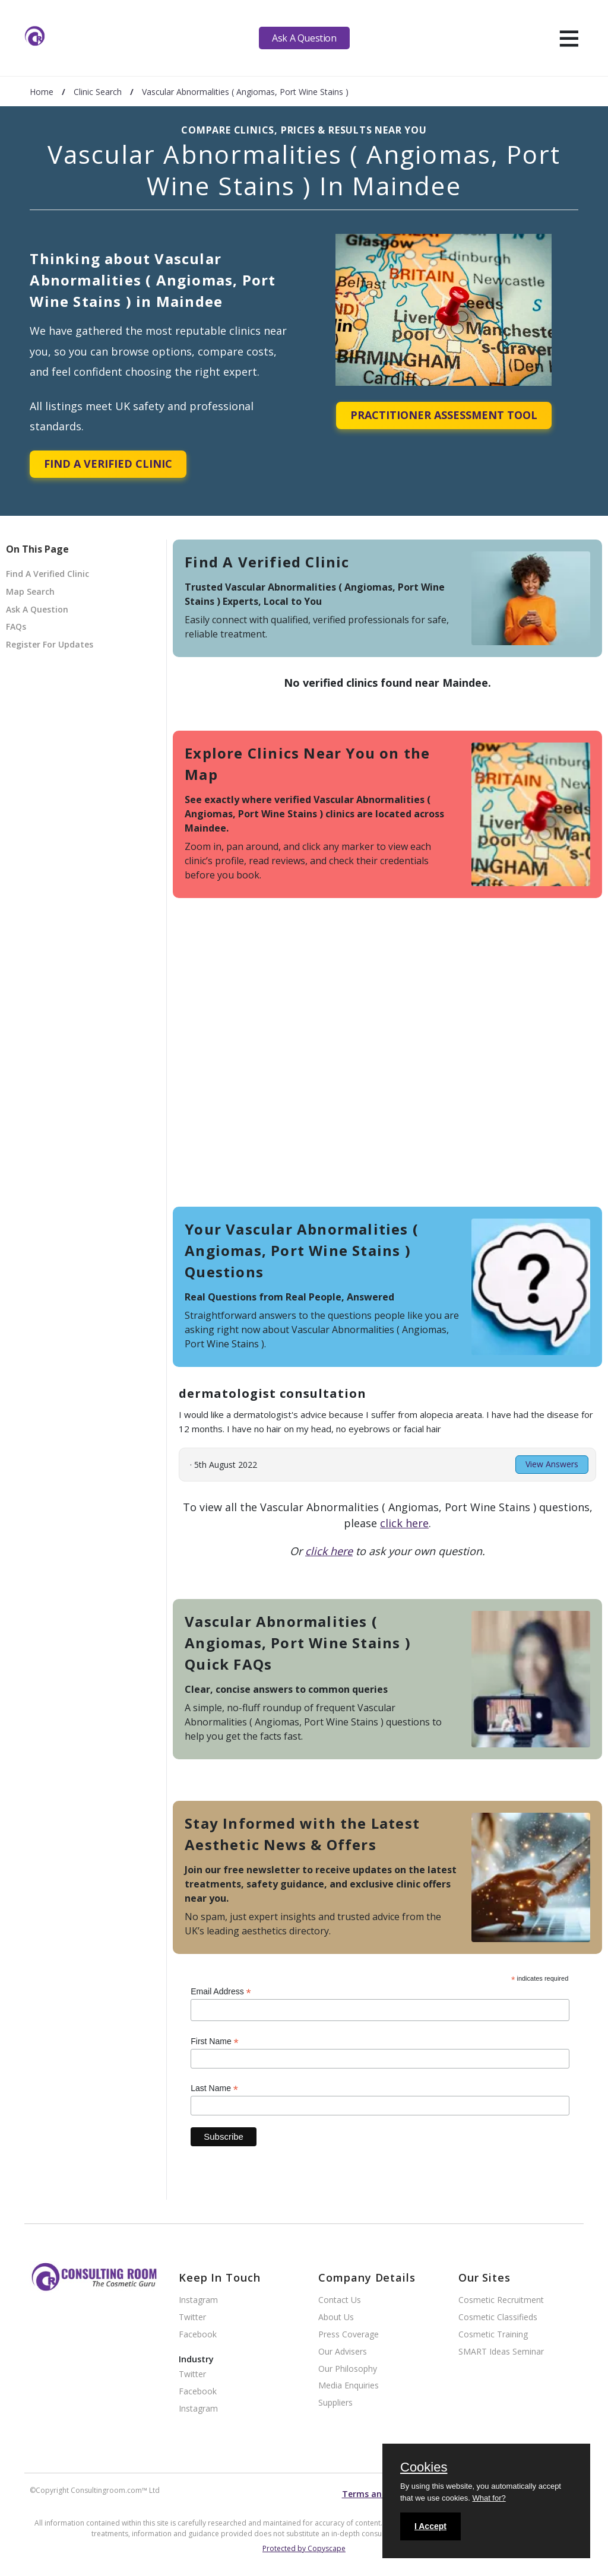  Describe the element at coordinates (443, 415) in the screenshot. I see `Practitioner Assessment Tool` at that location.